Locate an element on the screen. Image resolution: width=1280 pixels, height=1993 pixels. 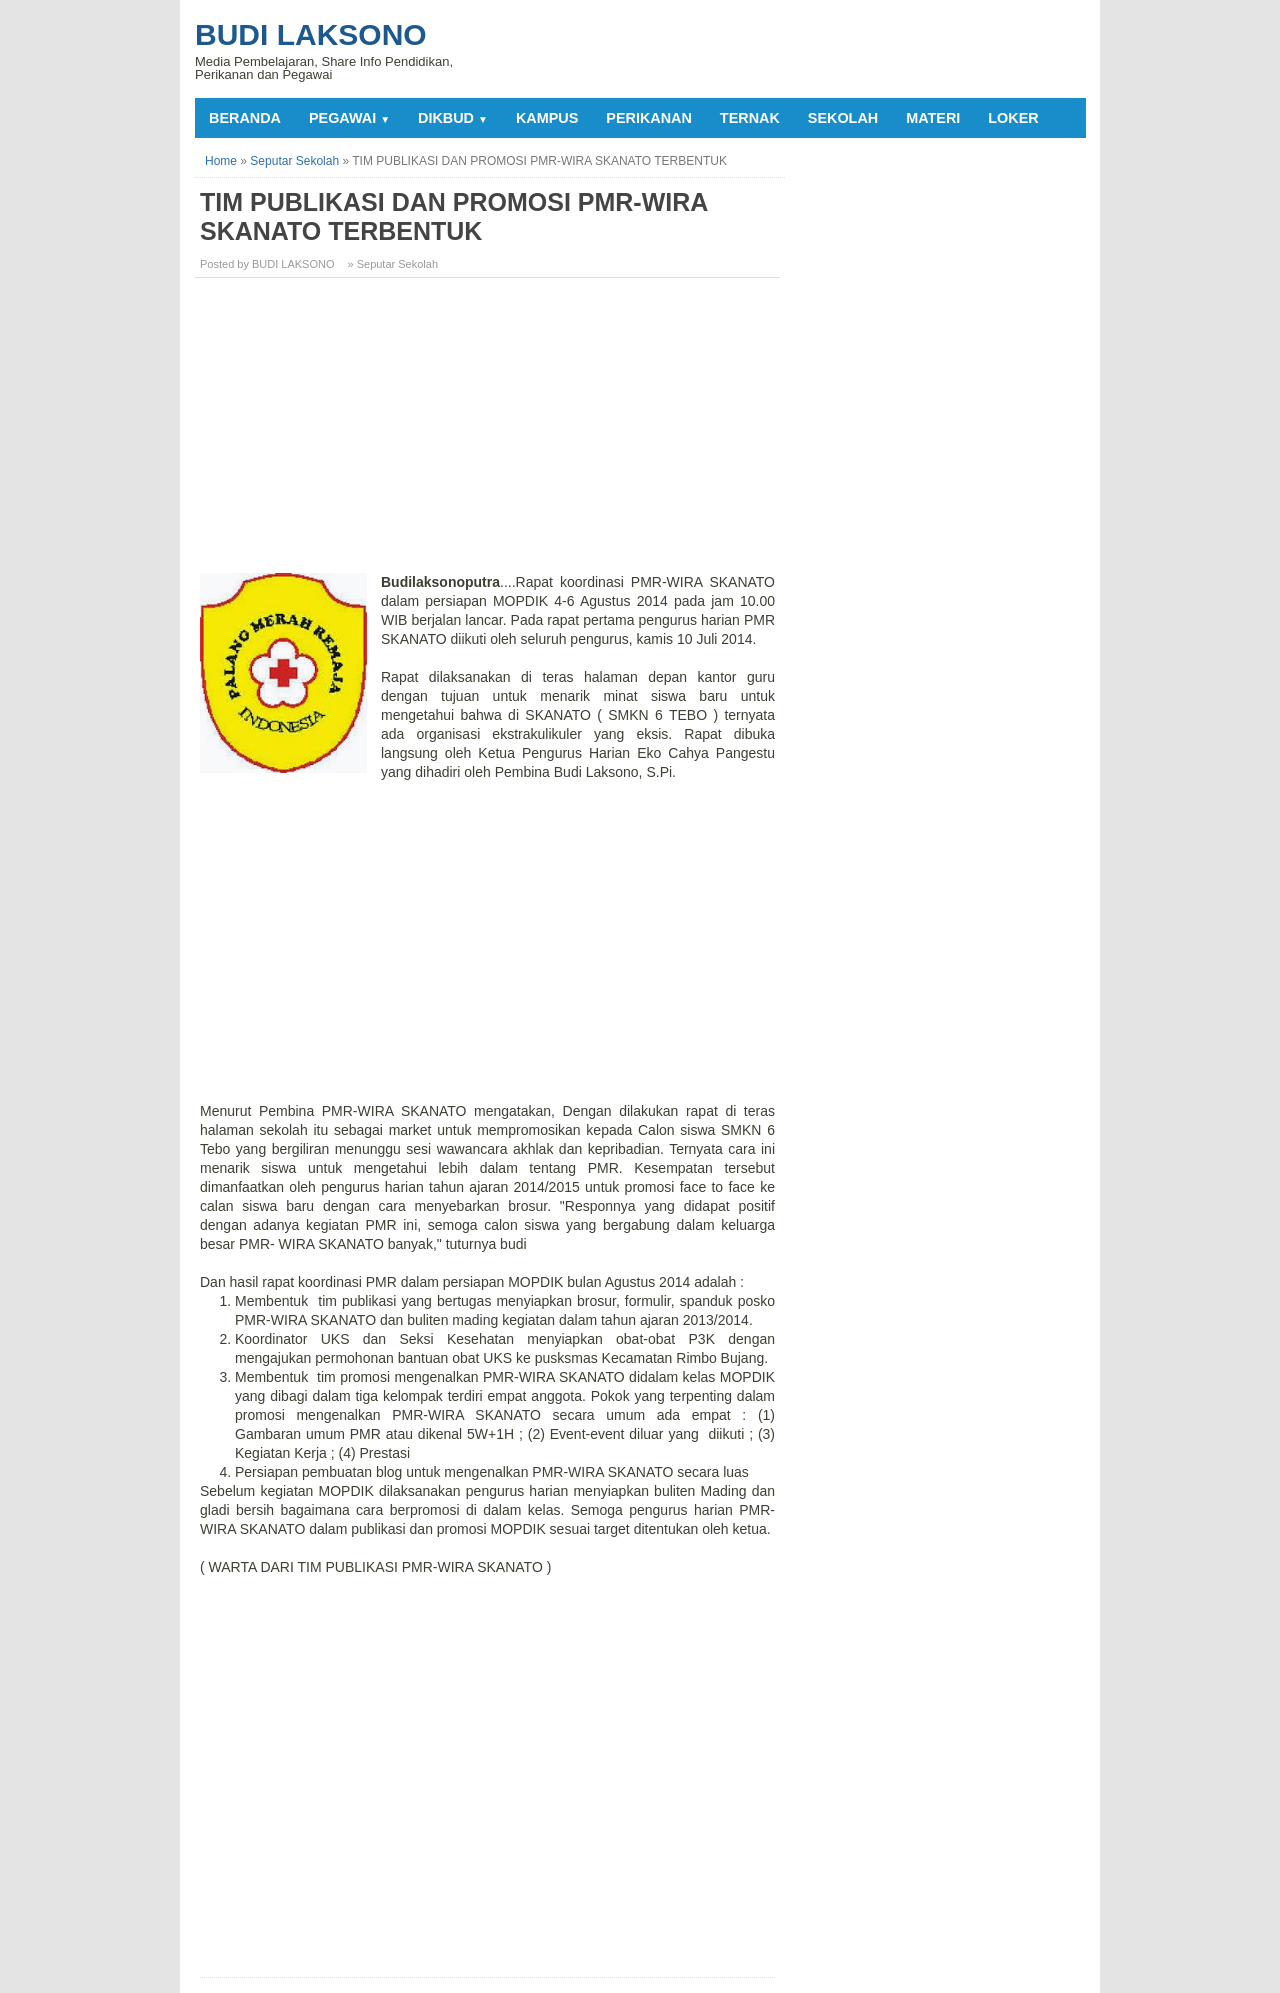
DIKBUD is located at coordinates (453, 118).